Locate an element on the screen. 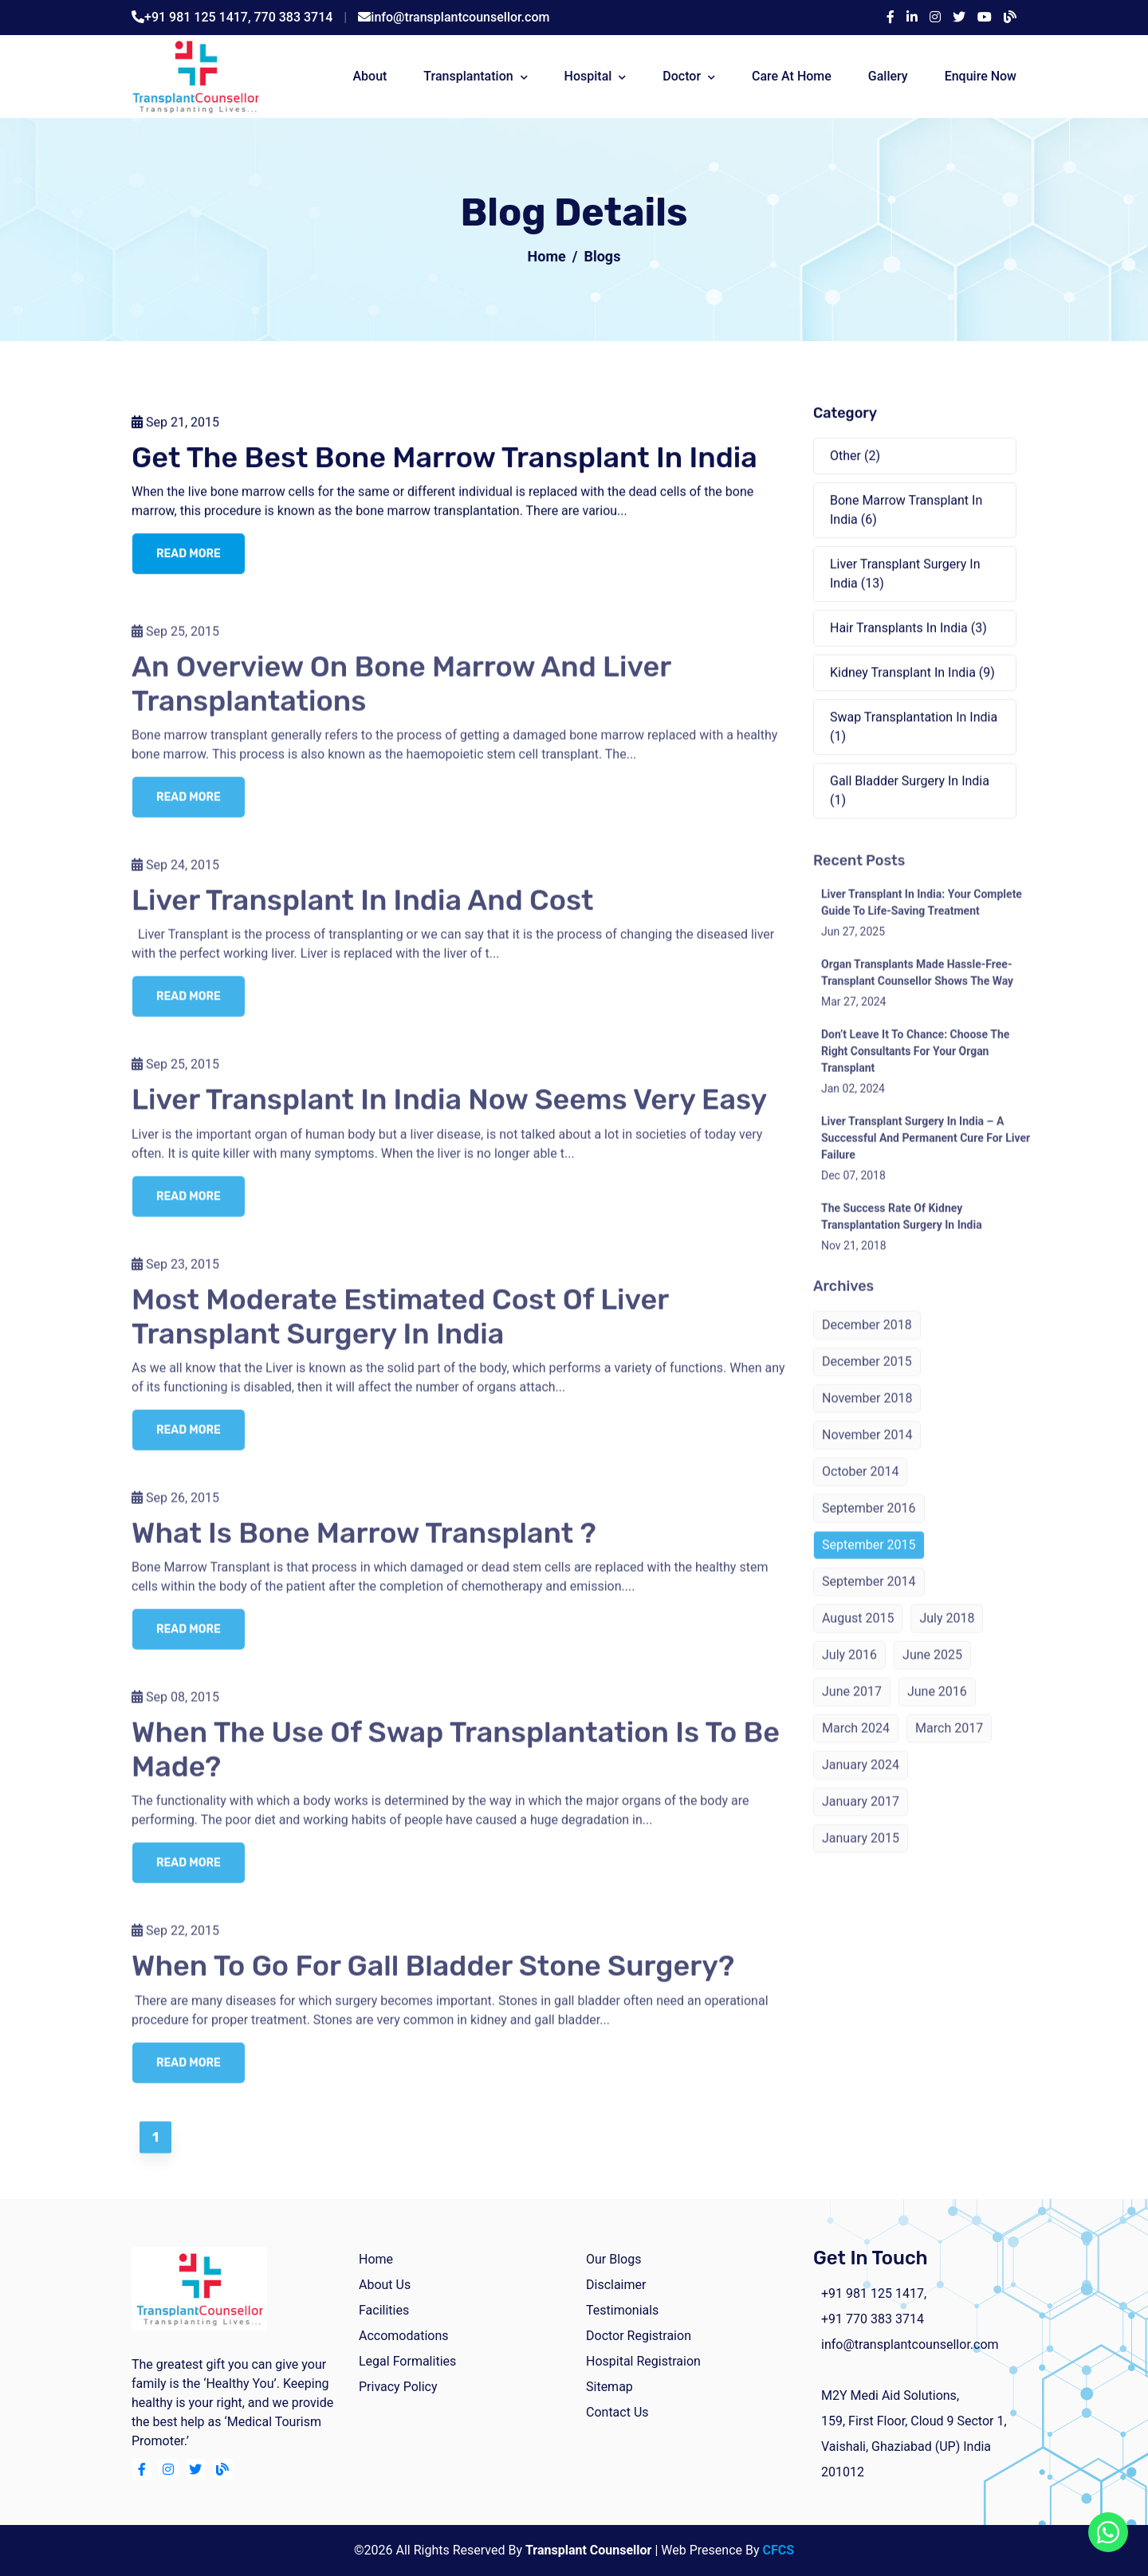  November 2018 is located at coordinates (867, 1412).